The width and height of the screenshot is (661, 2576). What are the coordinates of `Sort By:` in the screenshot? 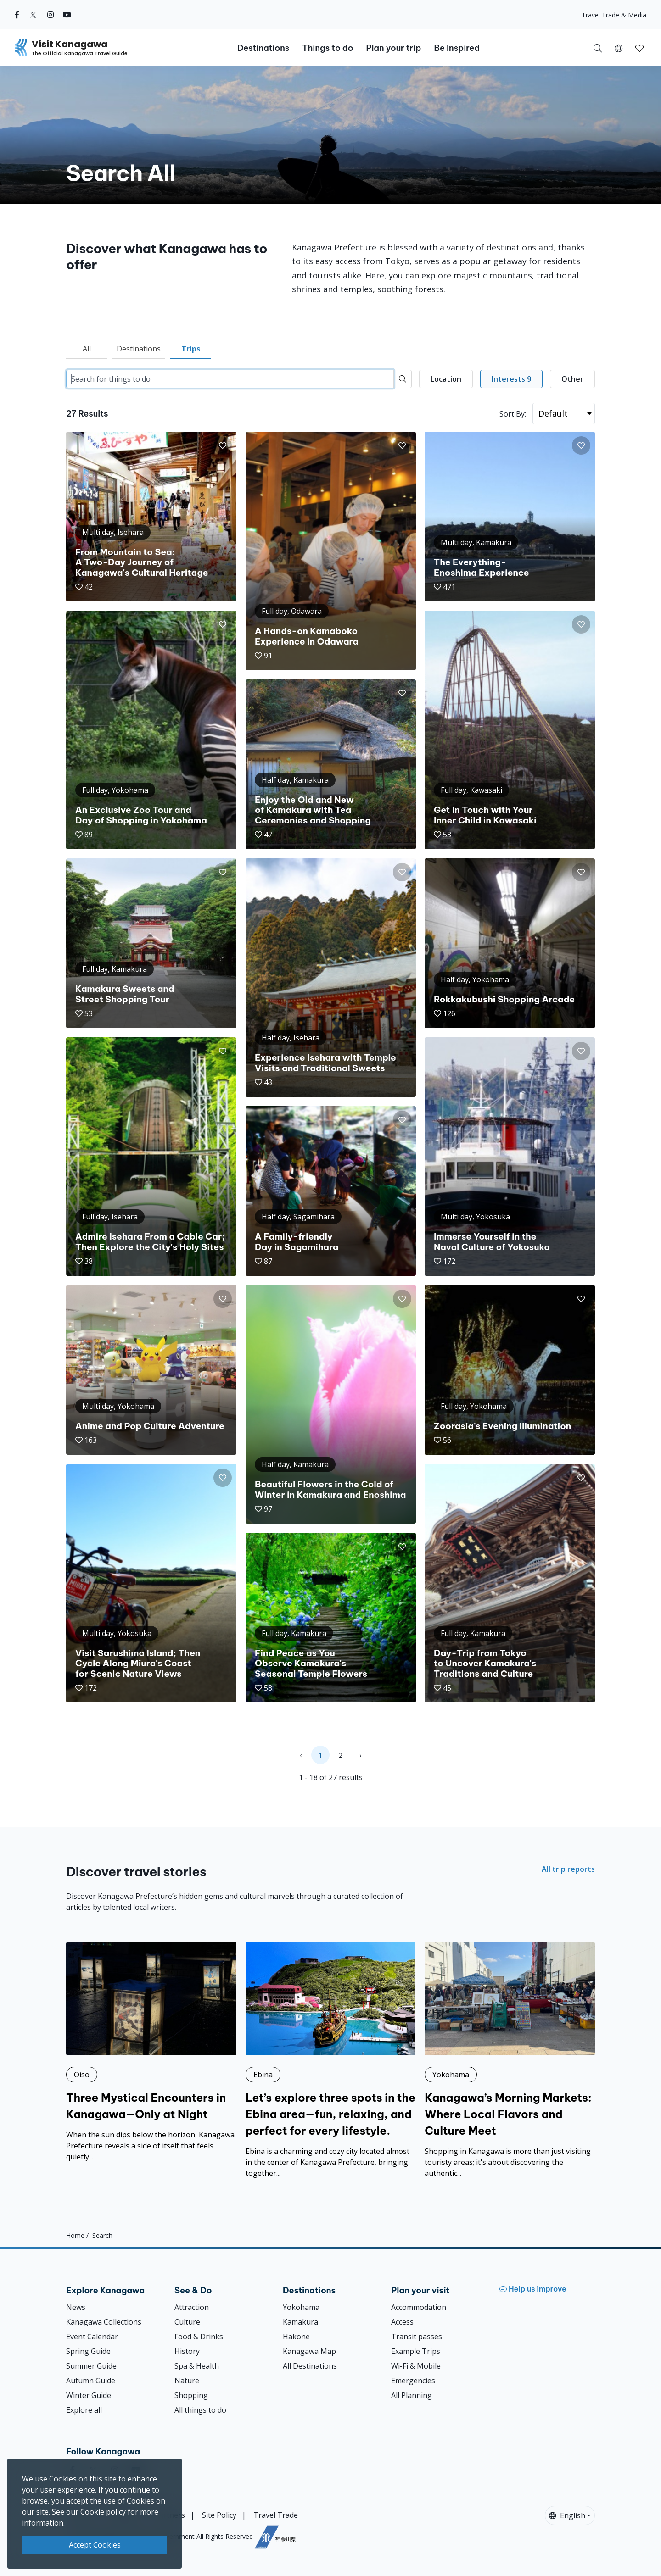 It's located at (512, 414).